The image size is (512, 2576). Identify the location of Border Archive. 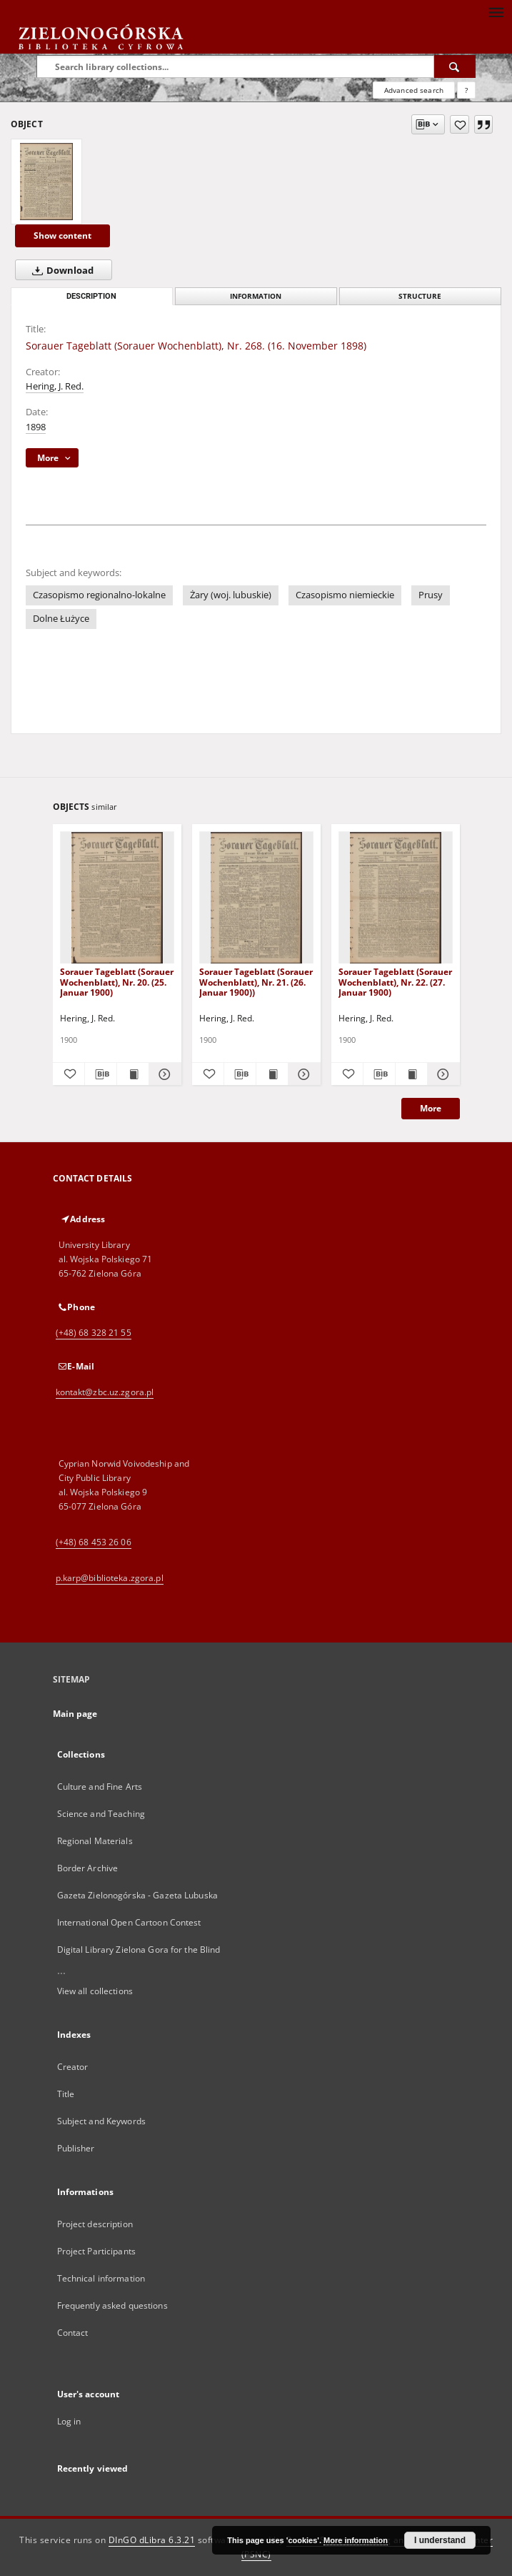
(88, 1868).